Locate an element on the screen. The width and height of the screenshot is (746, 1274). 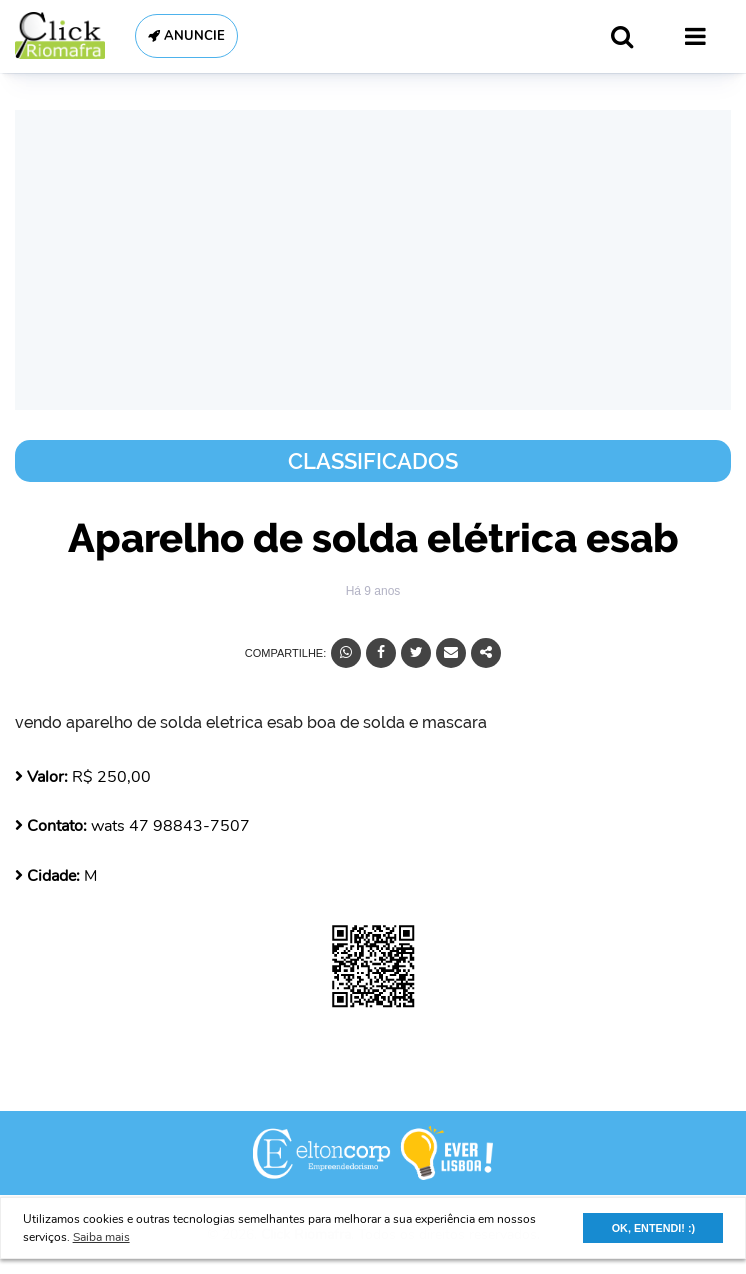
Saiba mais [button] is located at coordinates (101, 1237).